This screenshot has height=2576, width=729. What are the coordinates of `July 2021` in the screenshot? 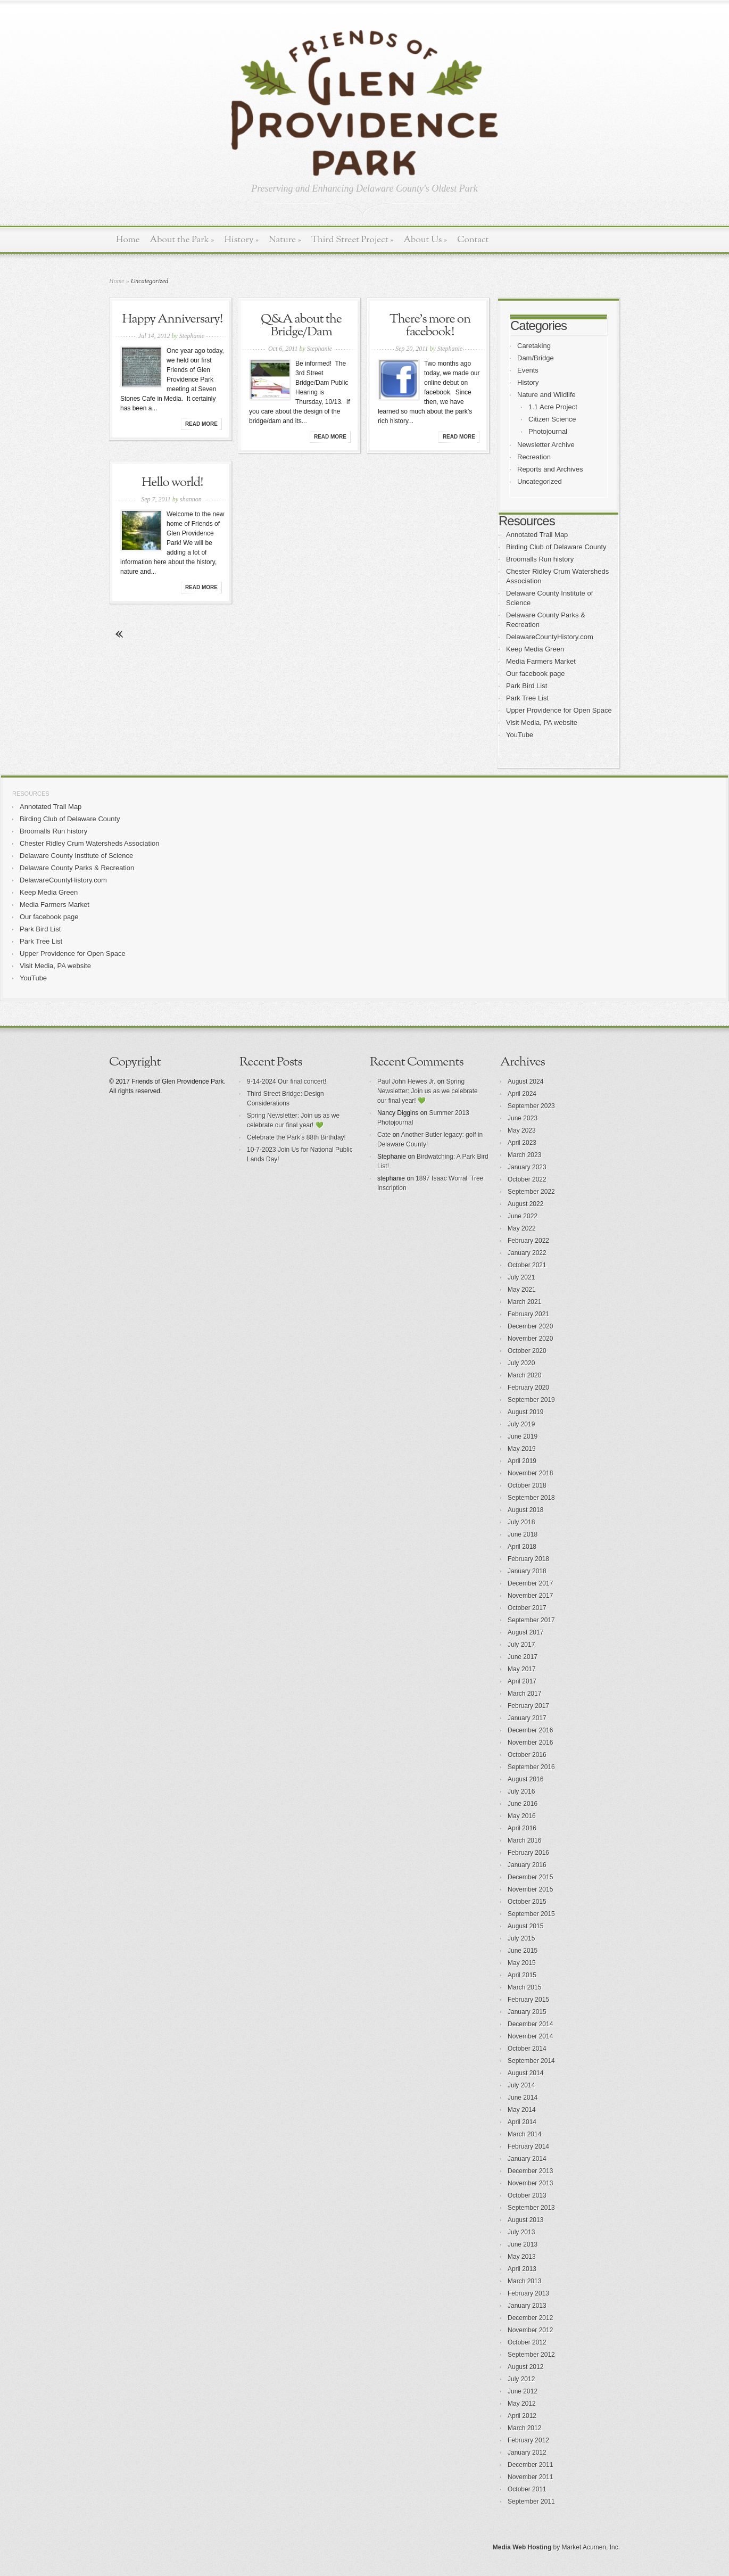 It's located at (521, 1277).